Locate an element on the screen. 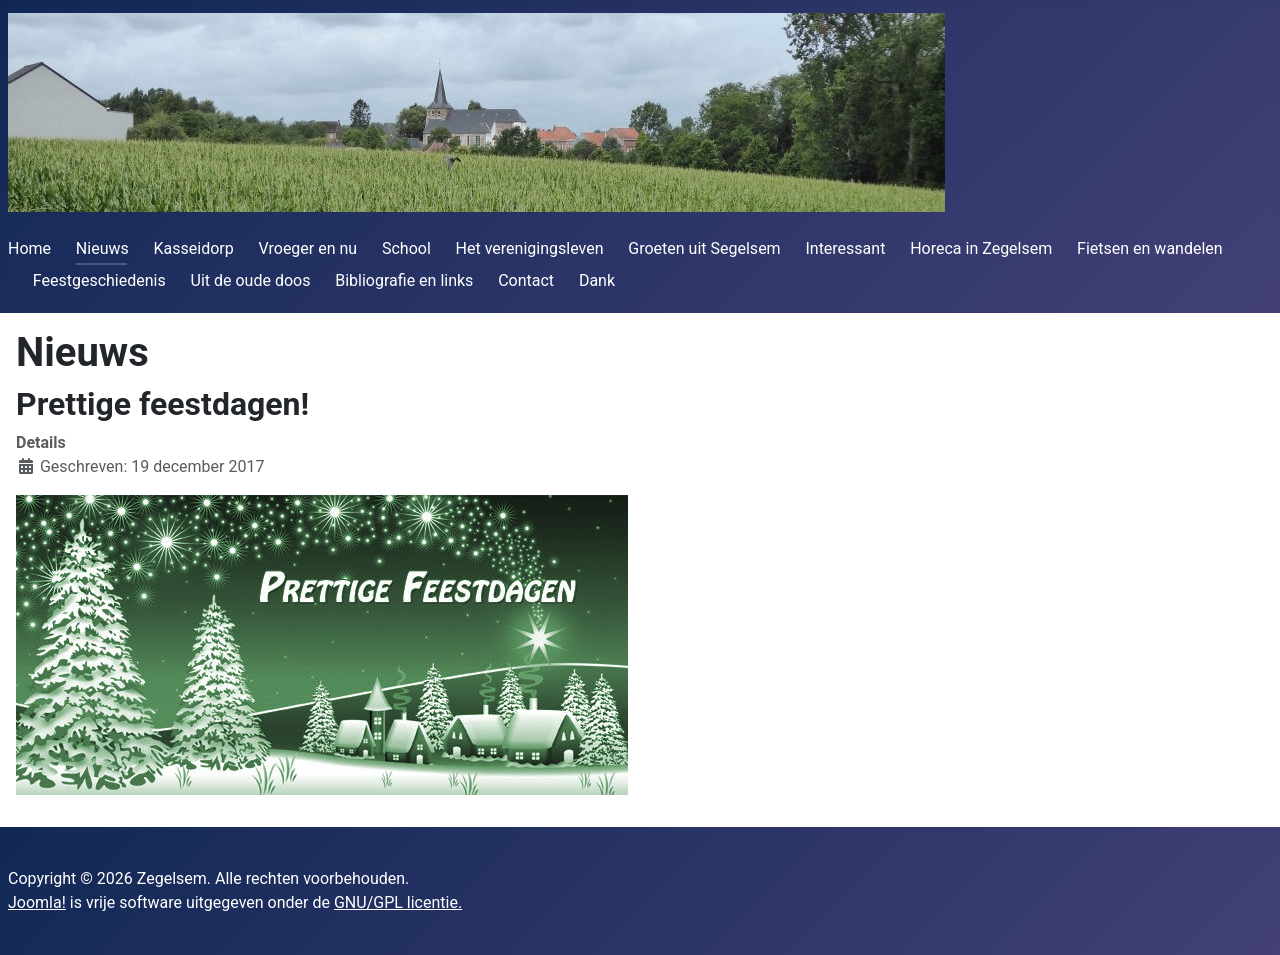  Contact is located at coordinates (526, 280).